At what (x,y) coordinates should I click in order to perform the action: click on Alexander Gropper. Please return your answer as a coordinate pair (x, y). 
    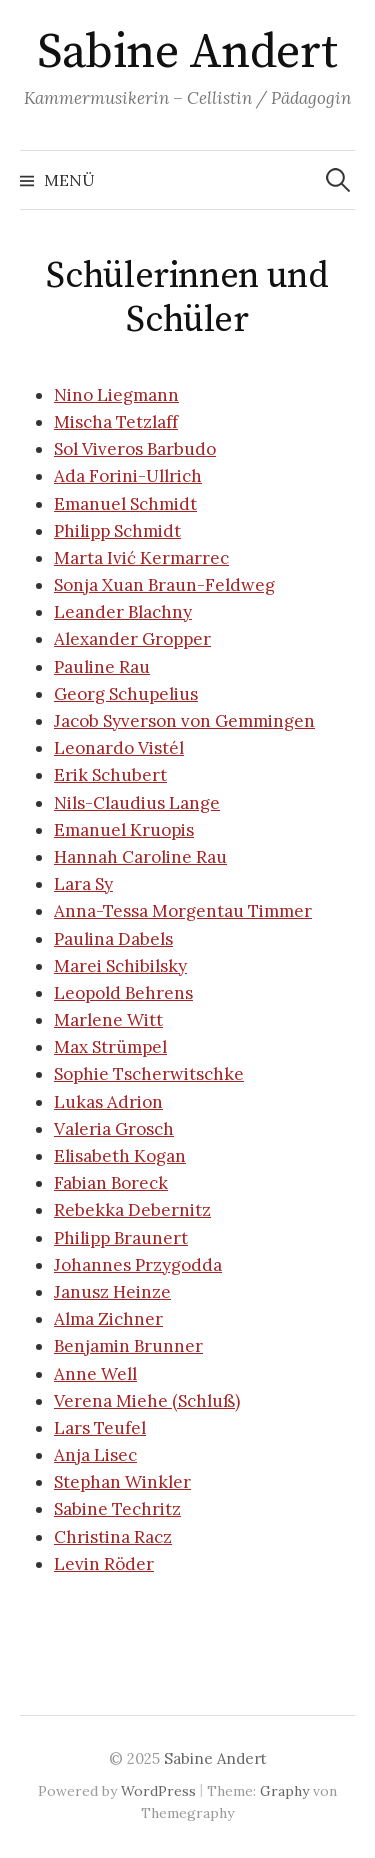
    Looking at the image, I should click on (132, 639).